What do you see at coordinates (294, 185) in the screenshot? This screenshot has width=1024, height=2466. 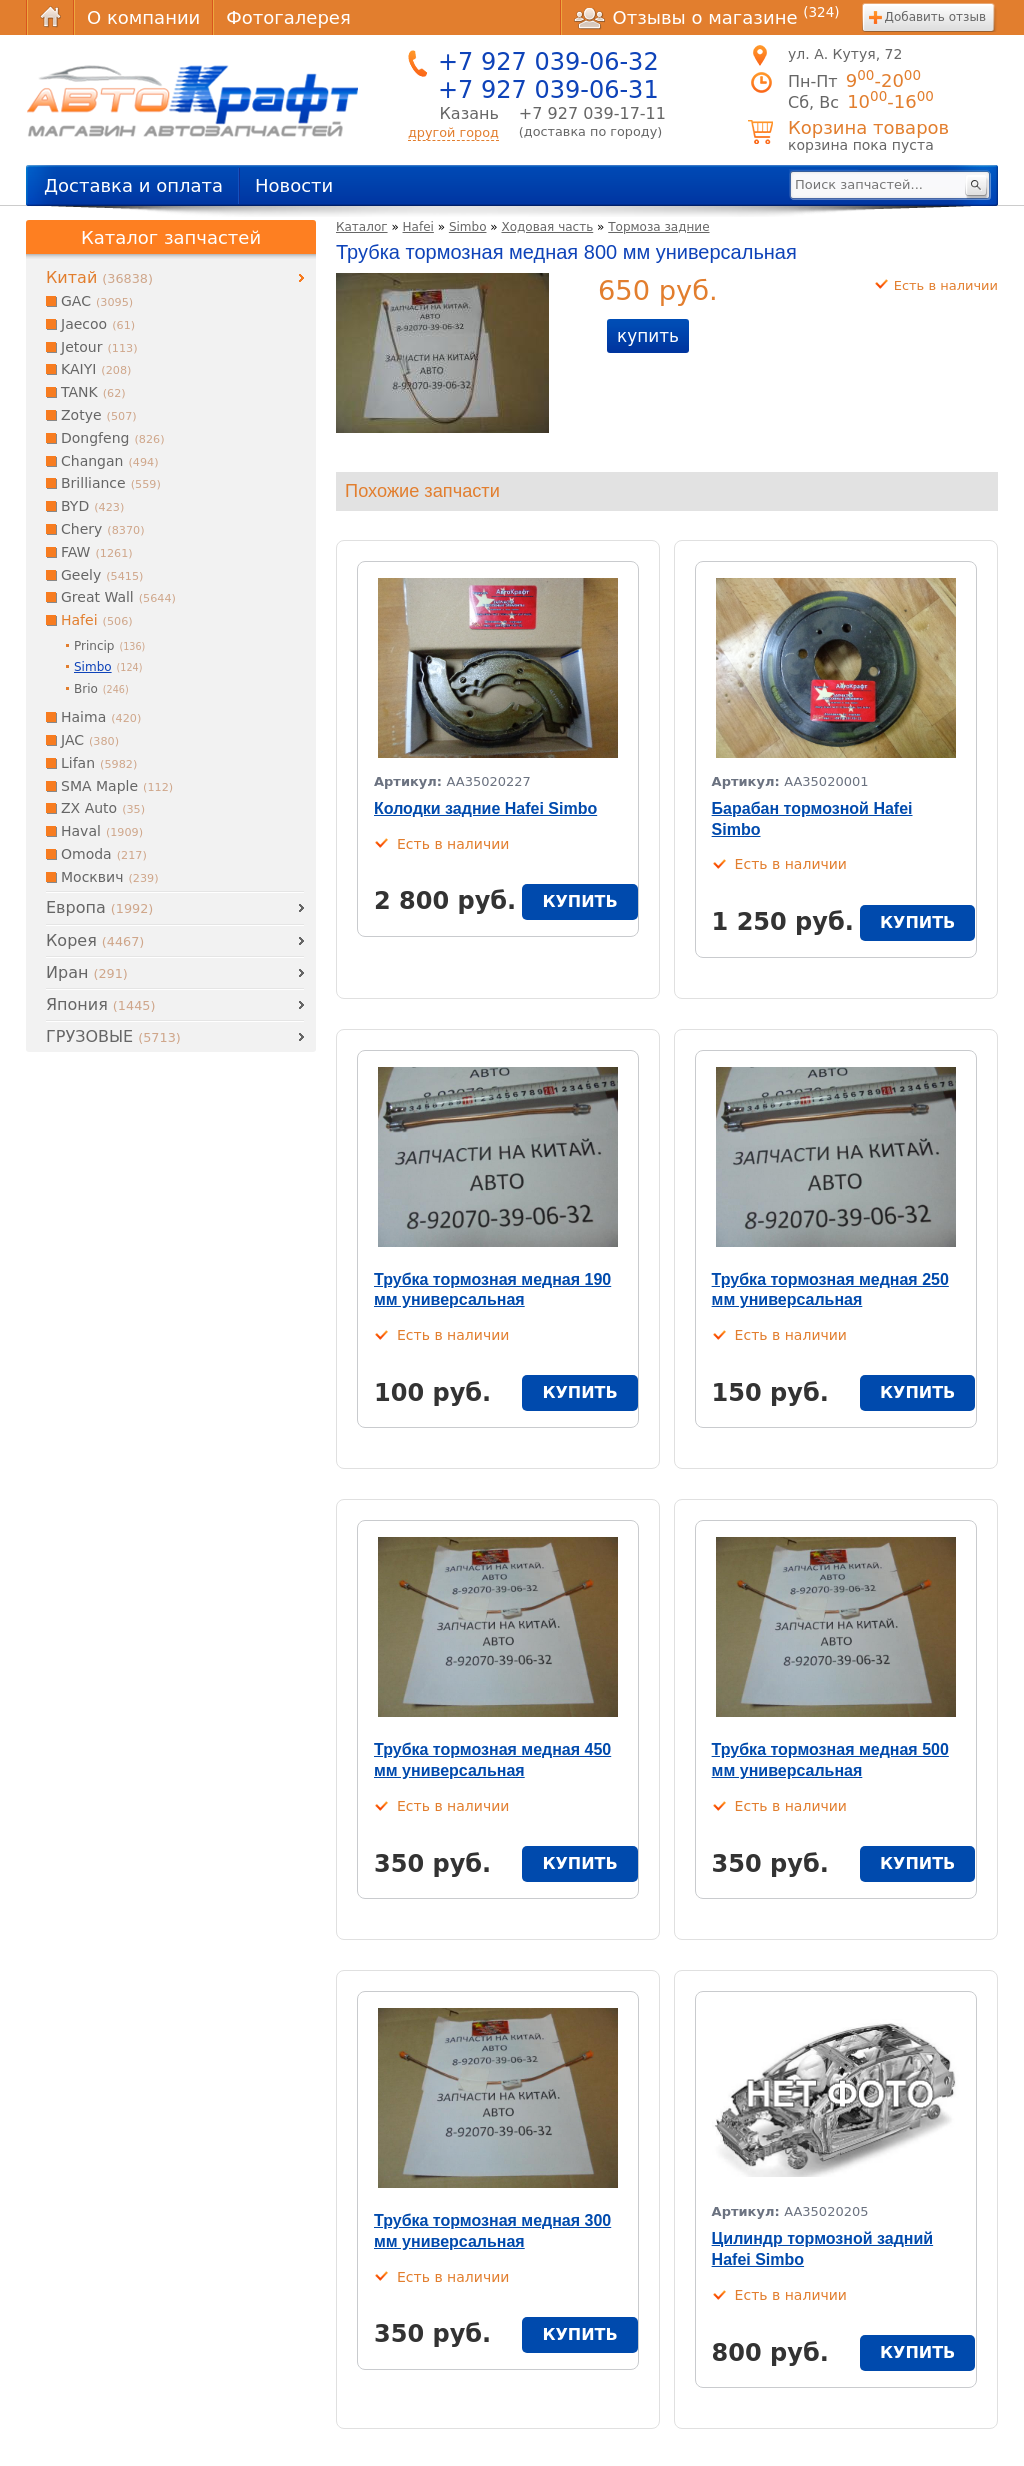 I see `Новости` at bounding box center [294, 185].